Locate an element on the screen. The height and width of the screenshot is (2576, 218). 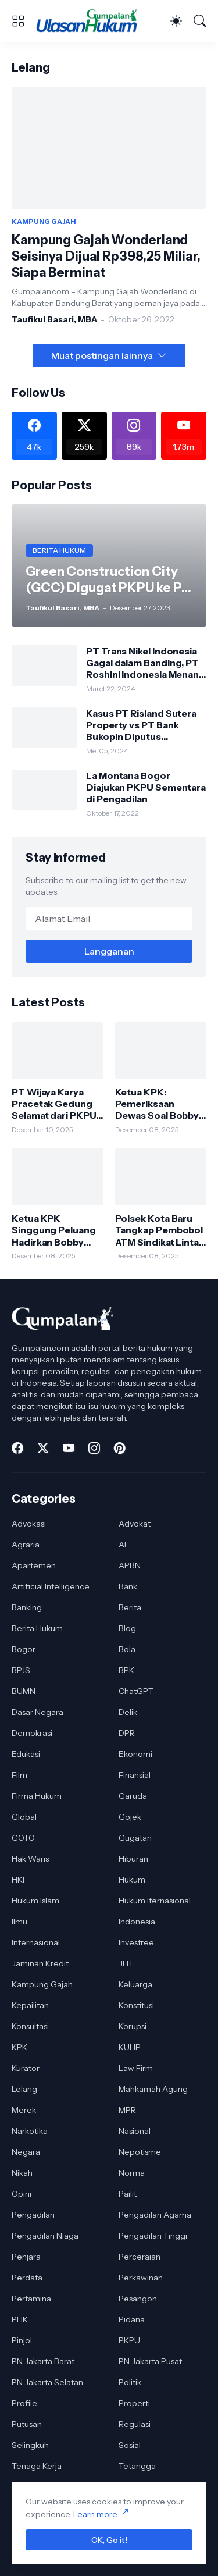
Artificial Intelligence is located at coordinates (51, 1586).